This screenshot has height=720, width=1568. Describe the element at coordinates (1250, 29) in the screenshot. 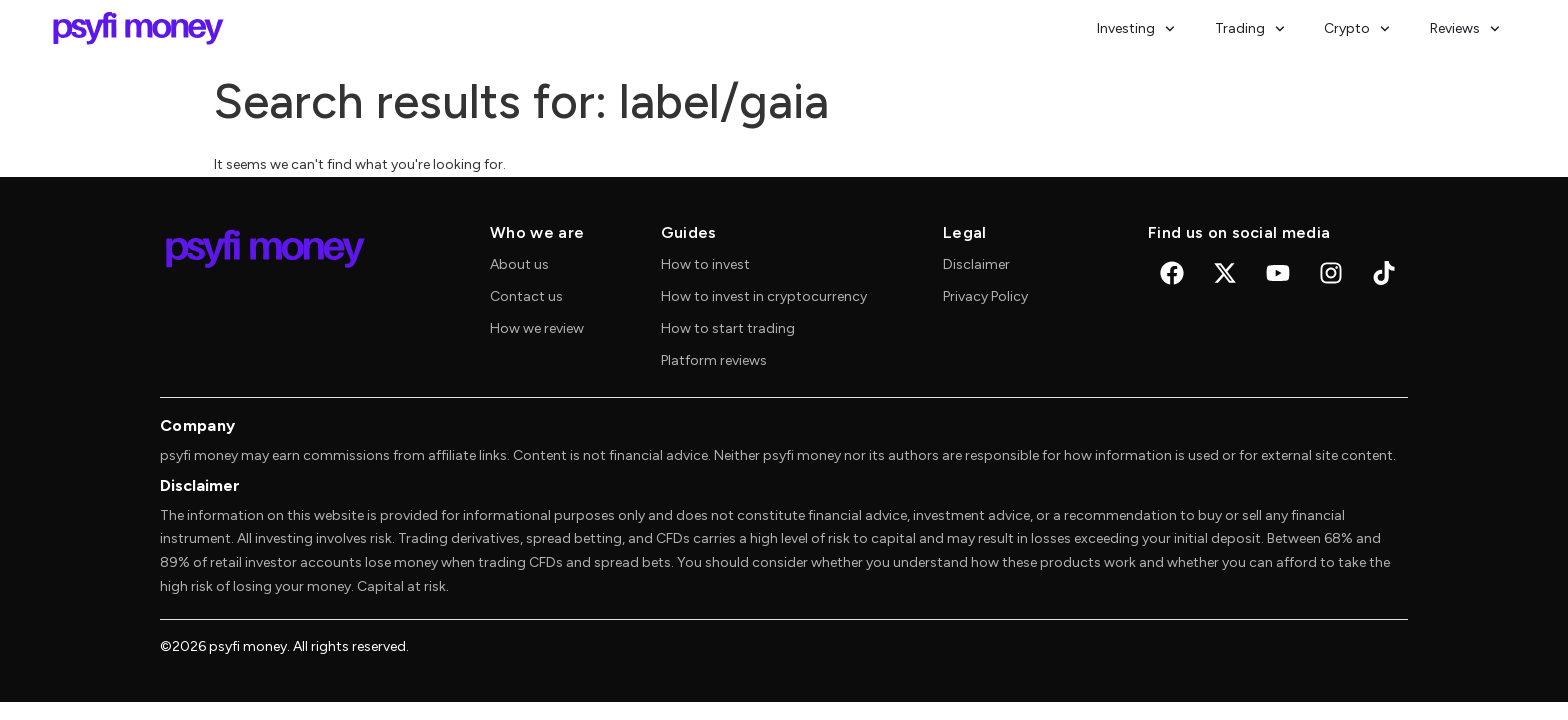

I see `Trading` at that location.